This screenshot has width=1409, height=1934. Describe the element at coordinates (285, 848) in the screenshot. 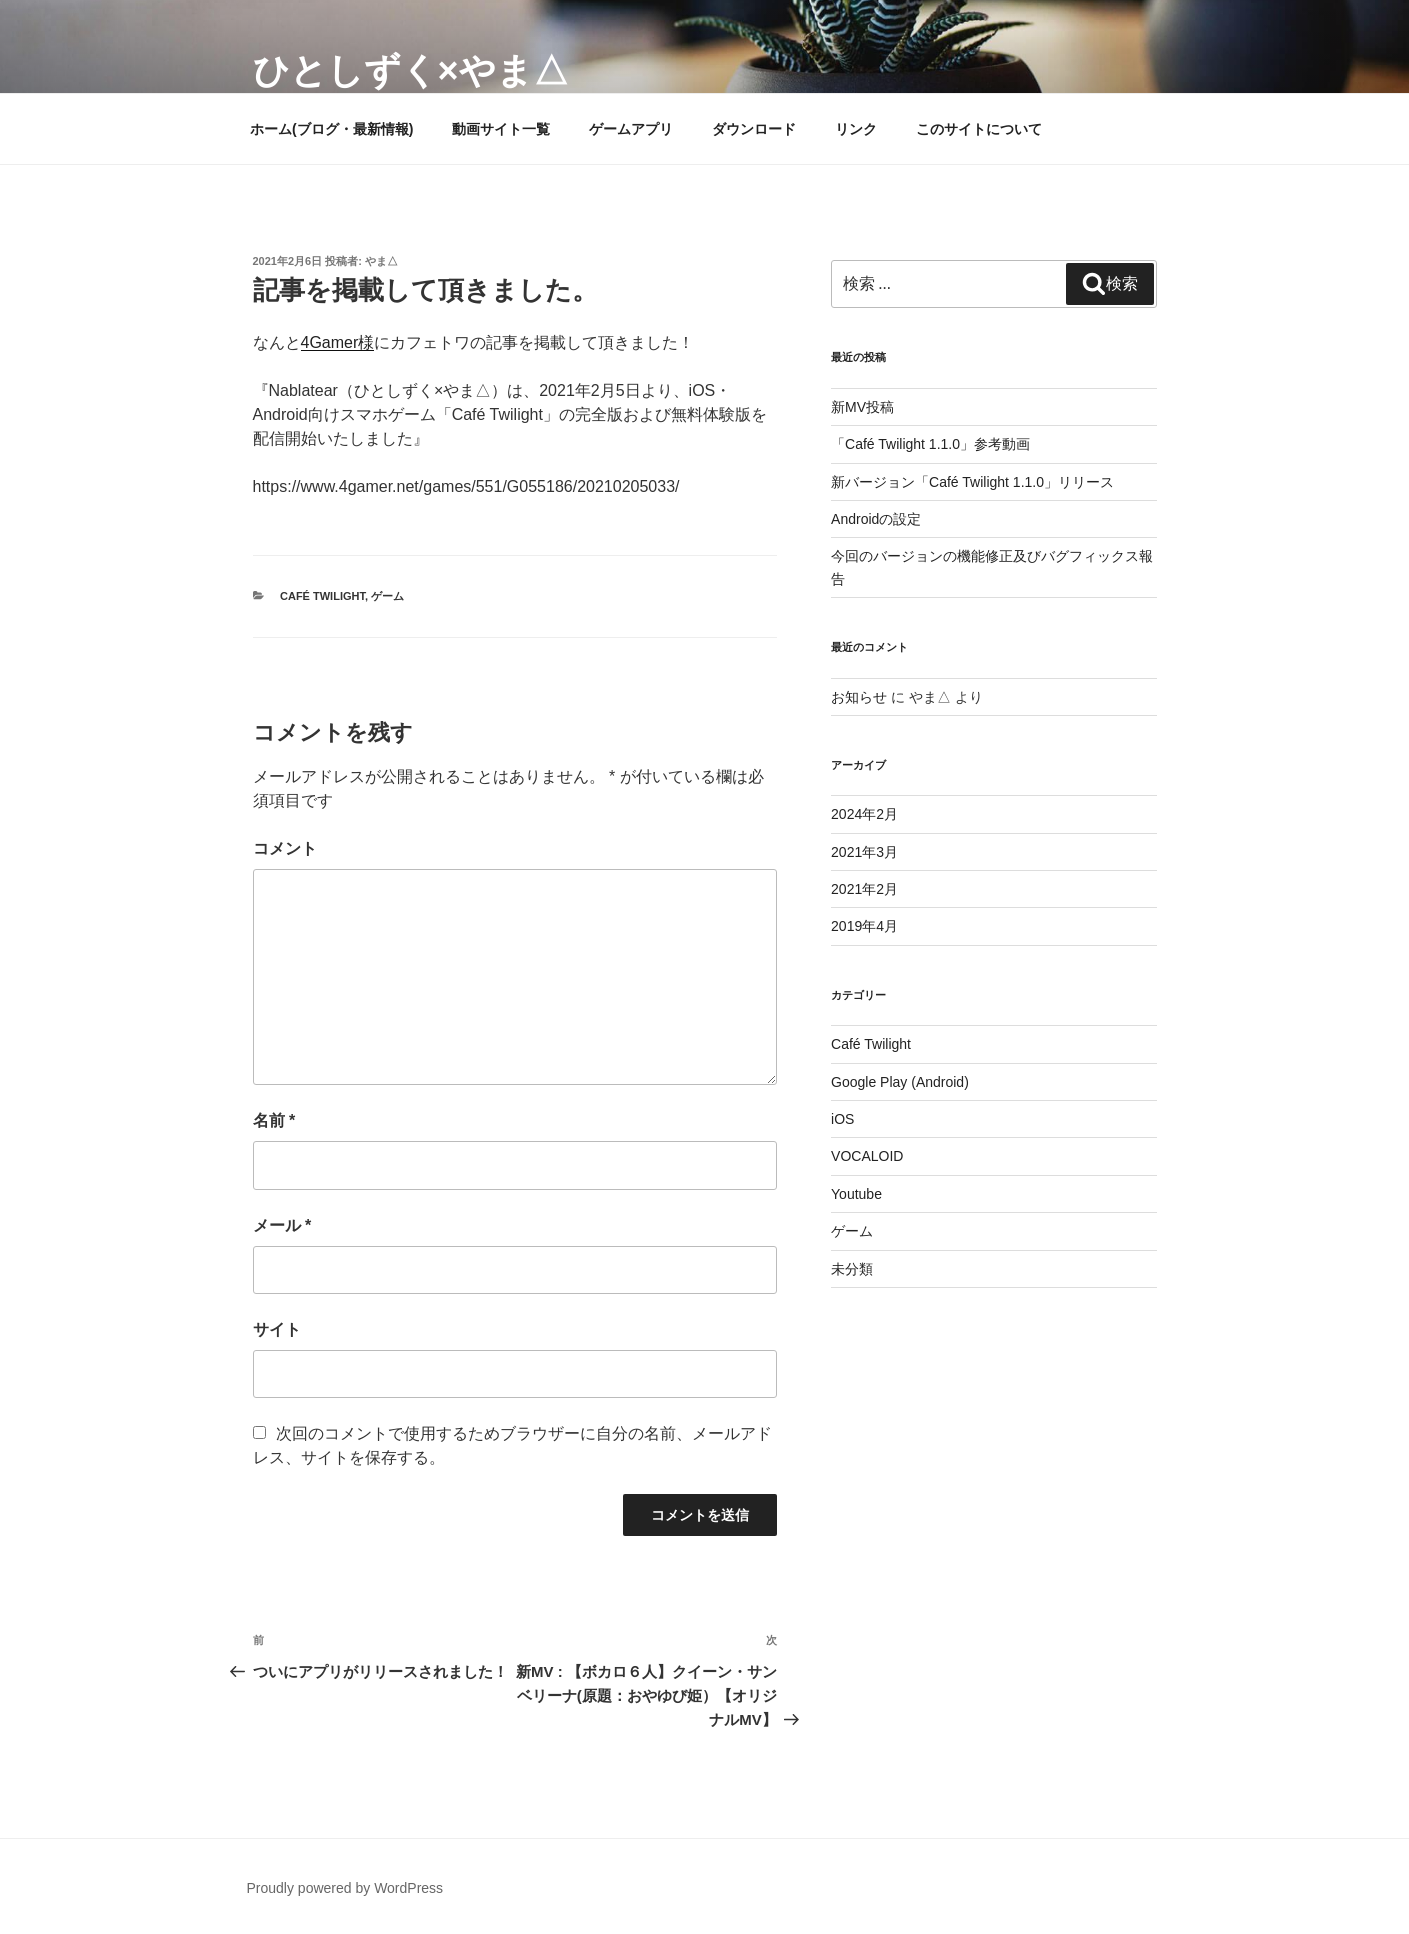

I see `コメント` at that location.